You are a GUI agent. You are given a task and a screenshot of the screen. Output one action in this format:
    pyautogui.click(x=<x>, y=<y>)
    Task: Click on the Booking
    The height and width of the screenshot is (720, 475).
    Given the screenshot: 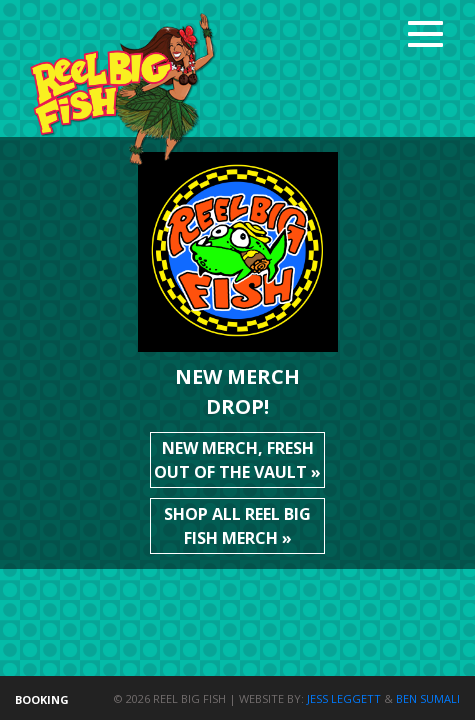 What is the action you would take?
    pyautogui.click(x=42, y=699)
    